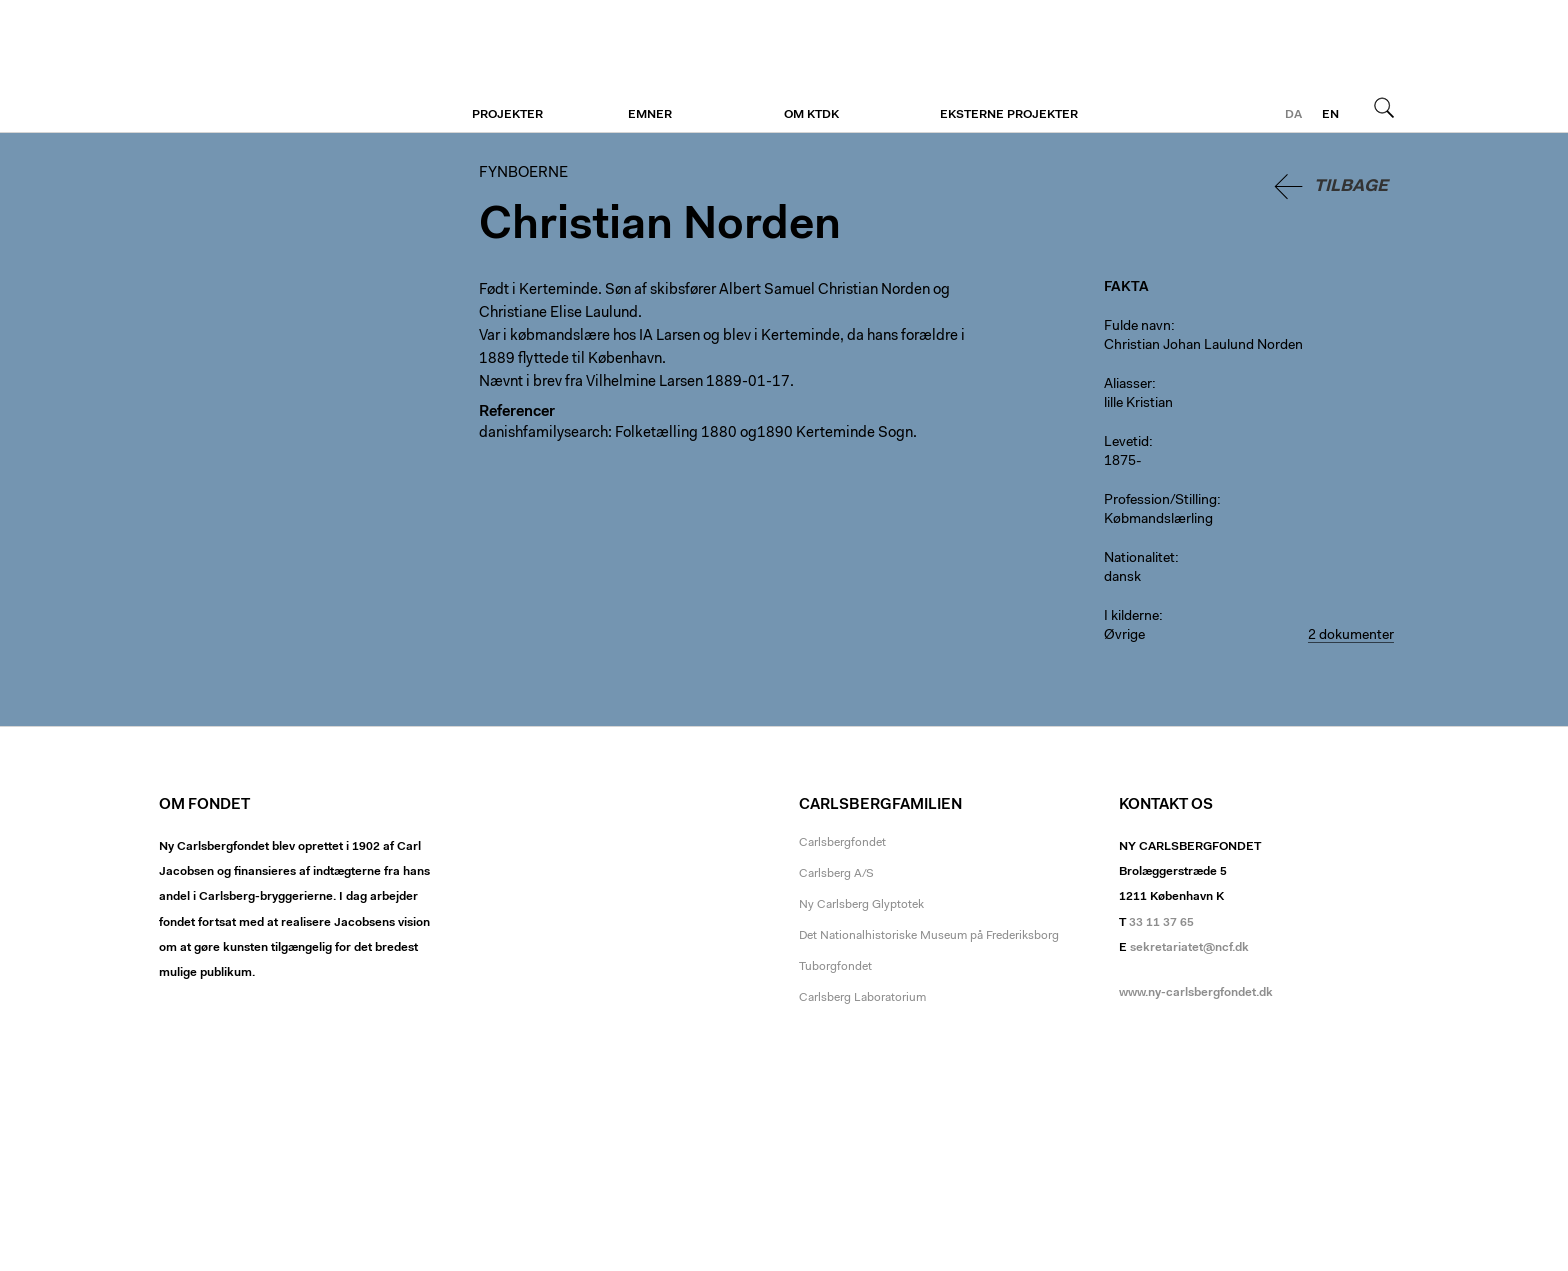 The image size is (1568, 1271). What do you see at coordinates (836, 874) in the screenshot?
I see `Carlsberg A/S` at bounding box center [836, 874].